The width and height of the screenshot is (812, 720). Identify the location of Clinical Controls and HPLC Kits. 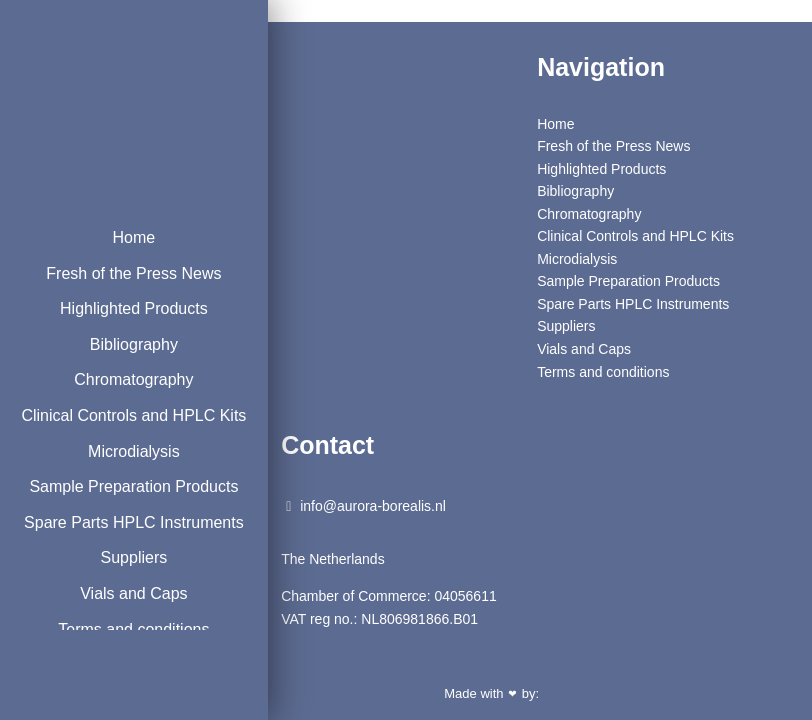
(125, 428).